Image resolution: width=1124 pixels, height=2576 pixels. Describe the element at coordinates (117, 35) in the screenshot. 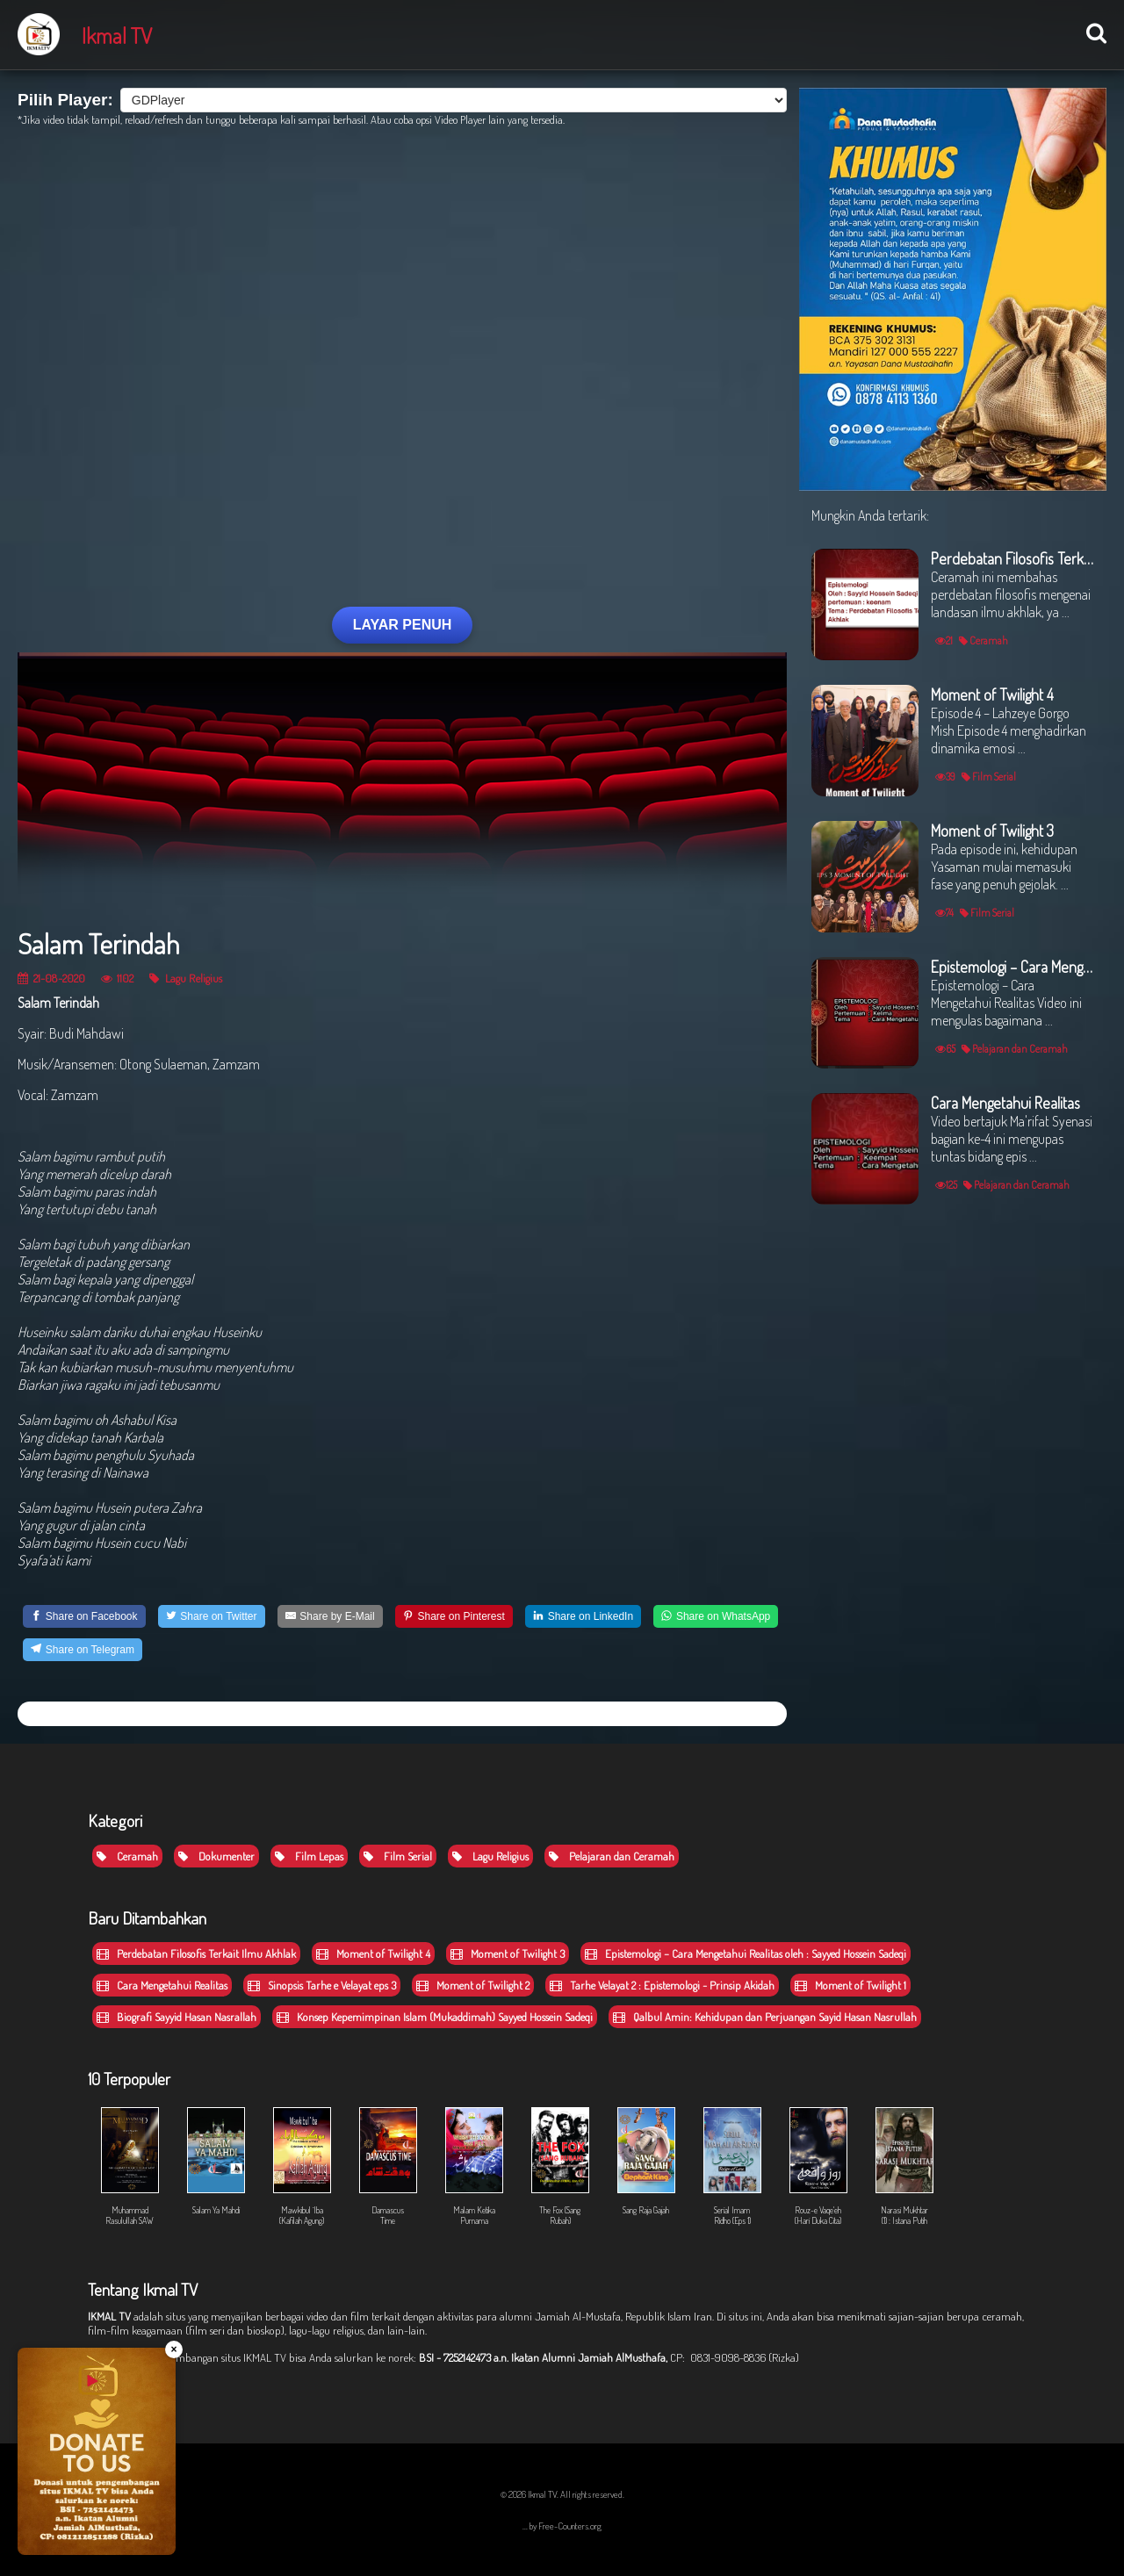

I see `Ikmal TV` at that location.